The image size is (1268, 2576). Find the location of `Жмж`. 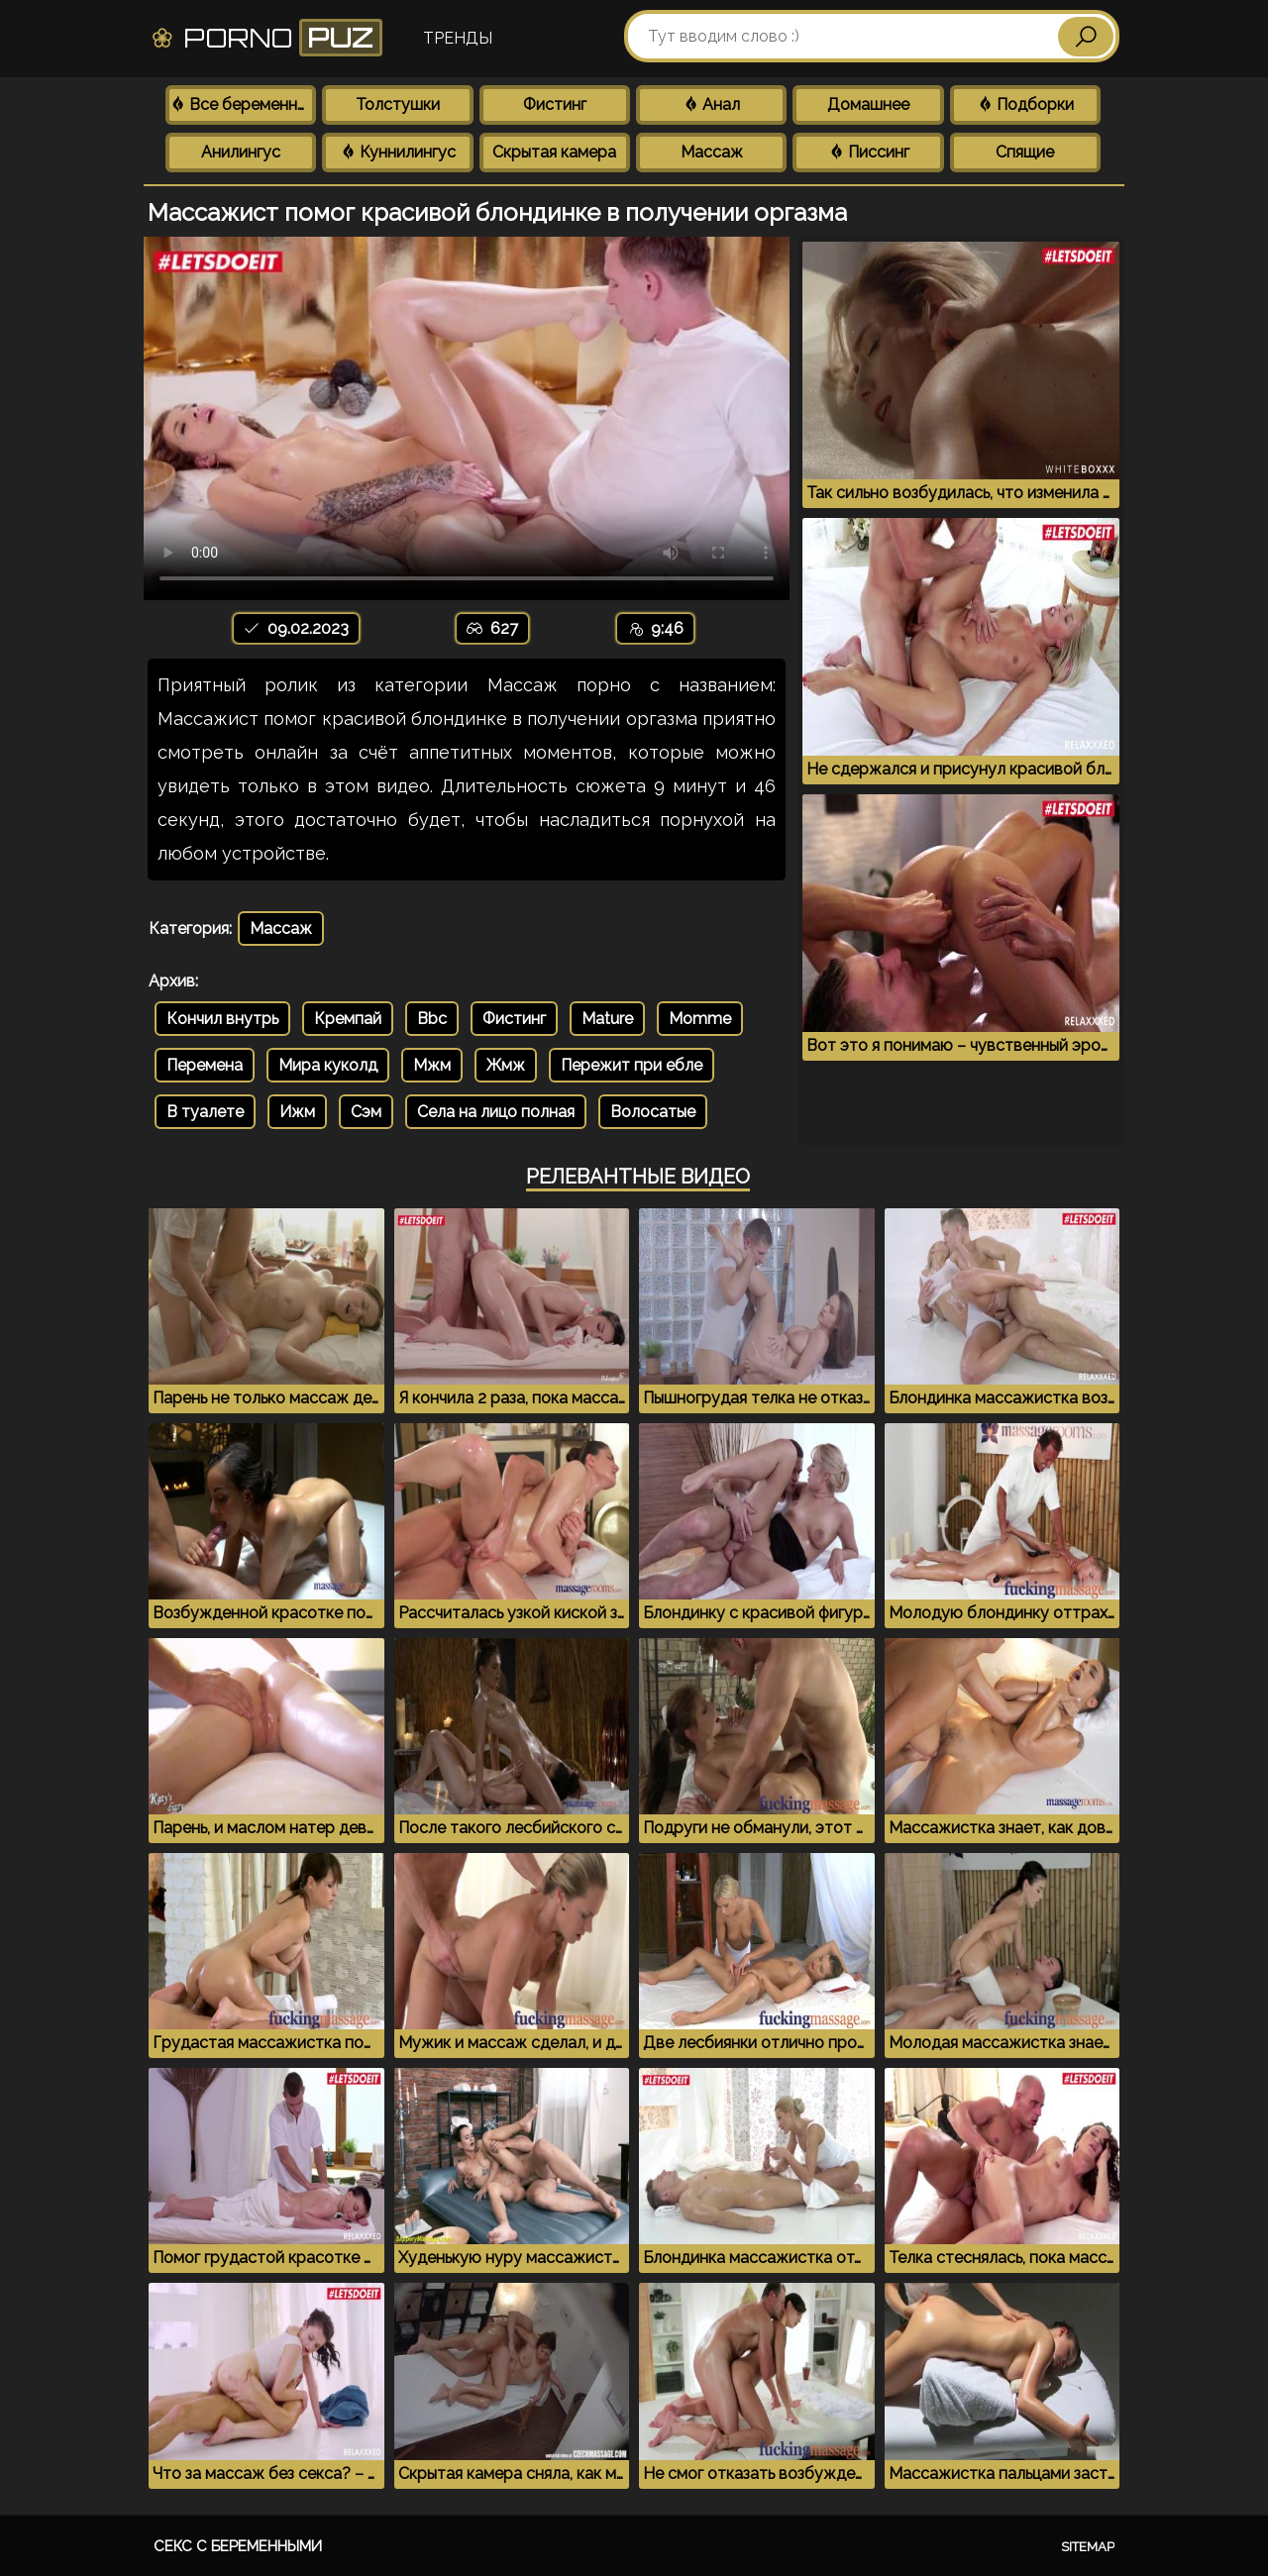

Жмж is located at coordinates (505, 1065).